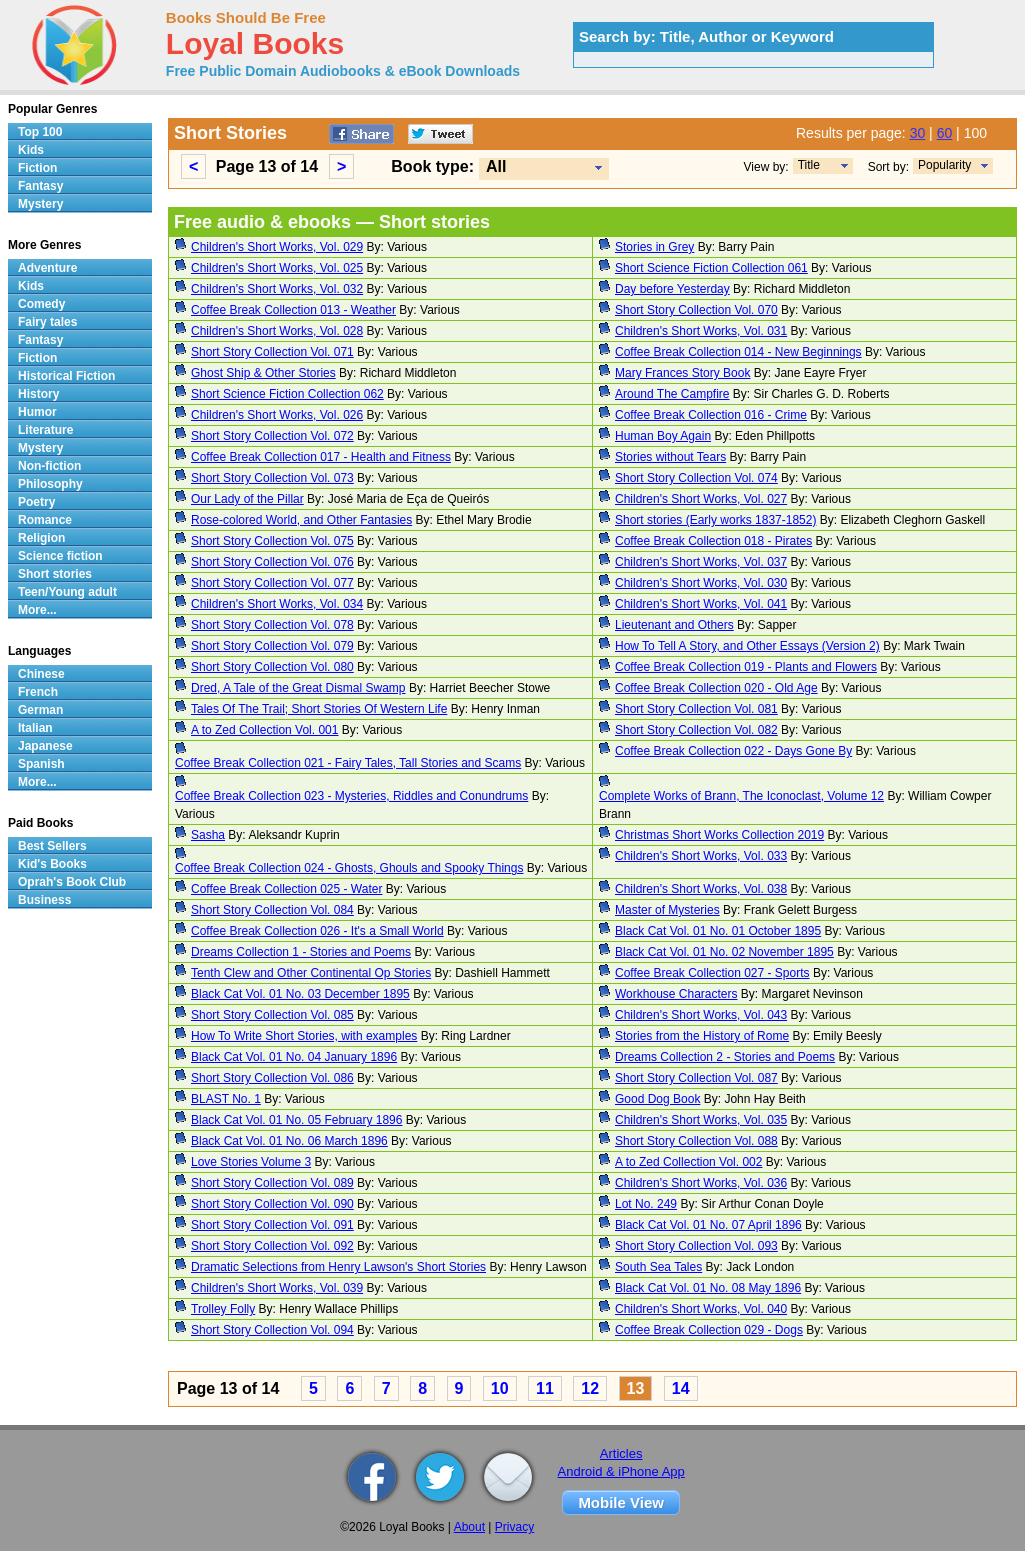  Describe the element at coordinates (713, 541) in the screenshot. I see `Coffee Break Collection 018 - Pirates` at that location.